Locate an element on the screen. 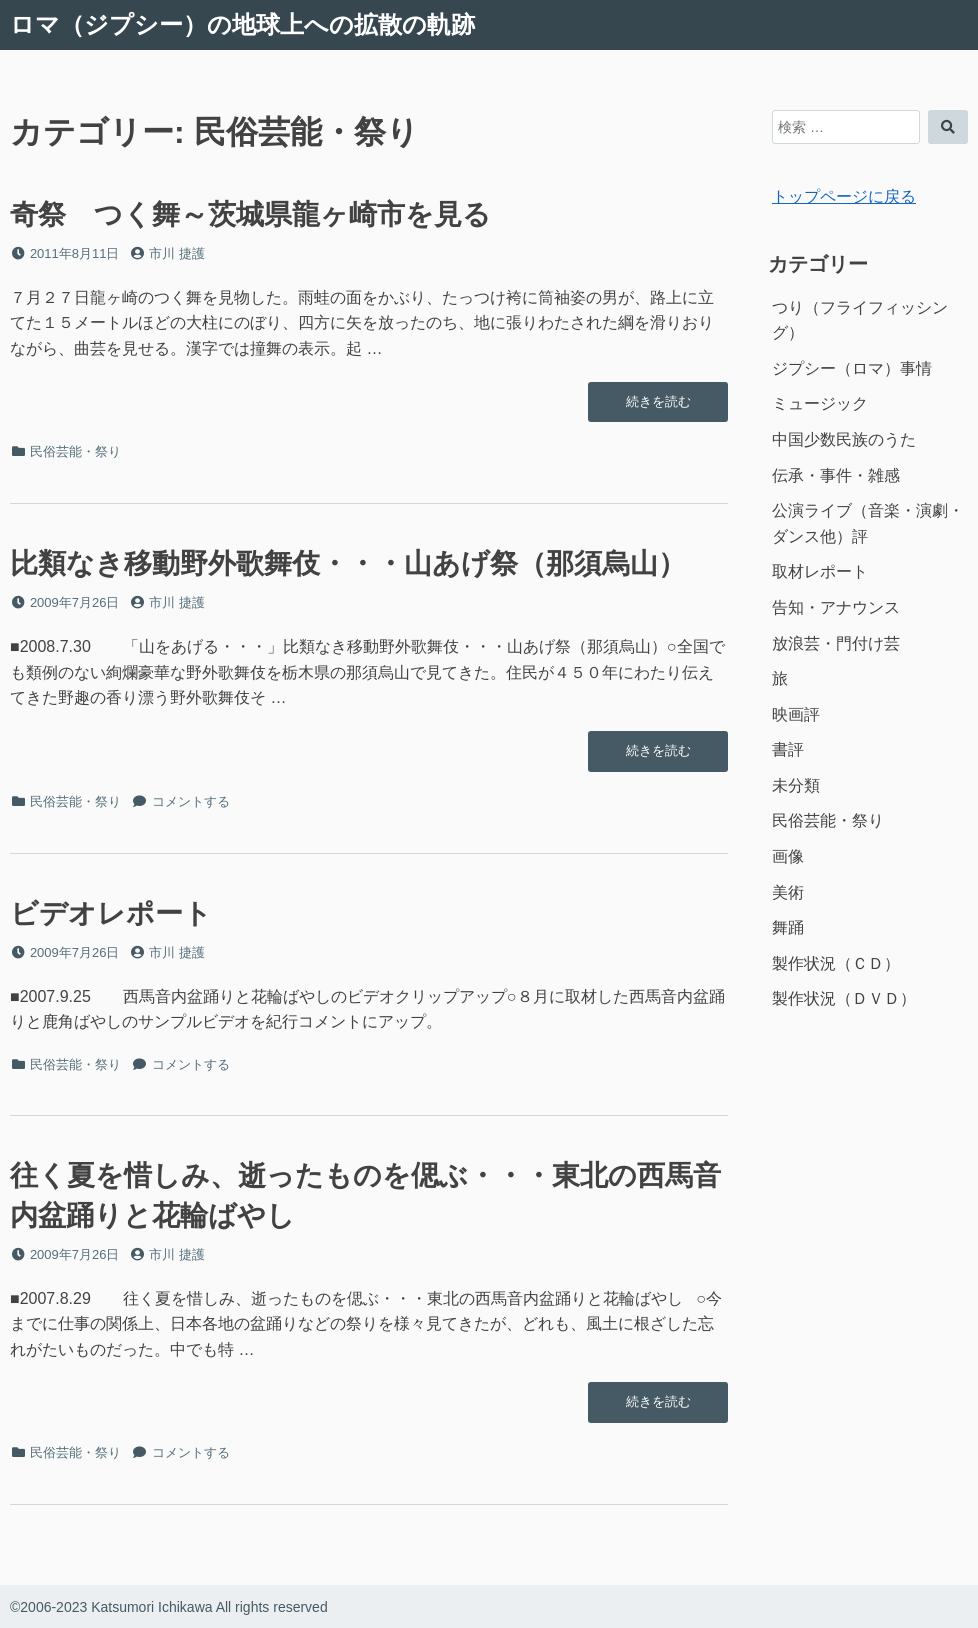  ロマ（ジプシー）の地球上への拡散の軌跡 is located at coordinates (242, 24).